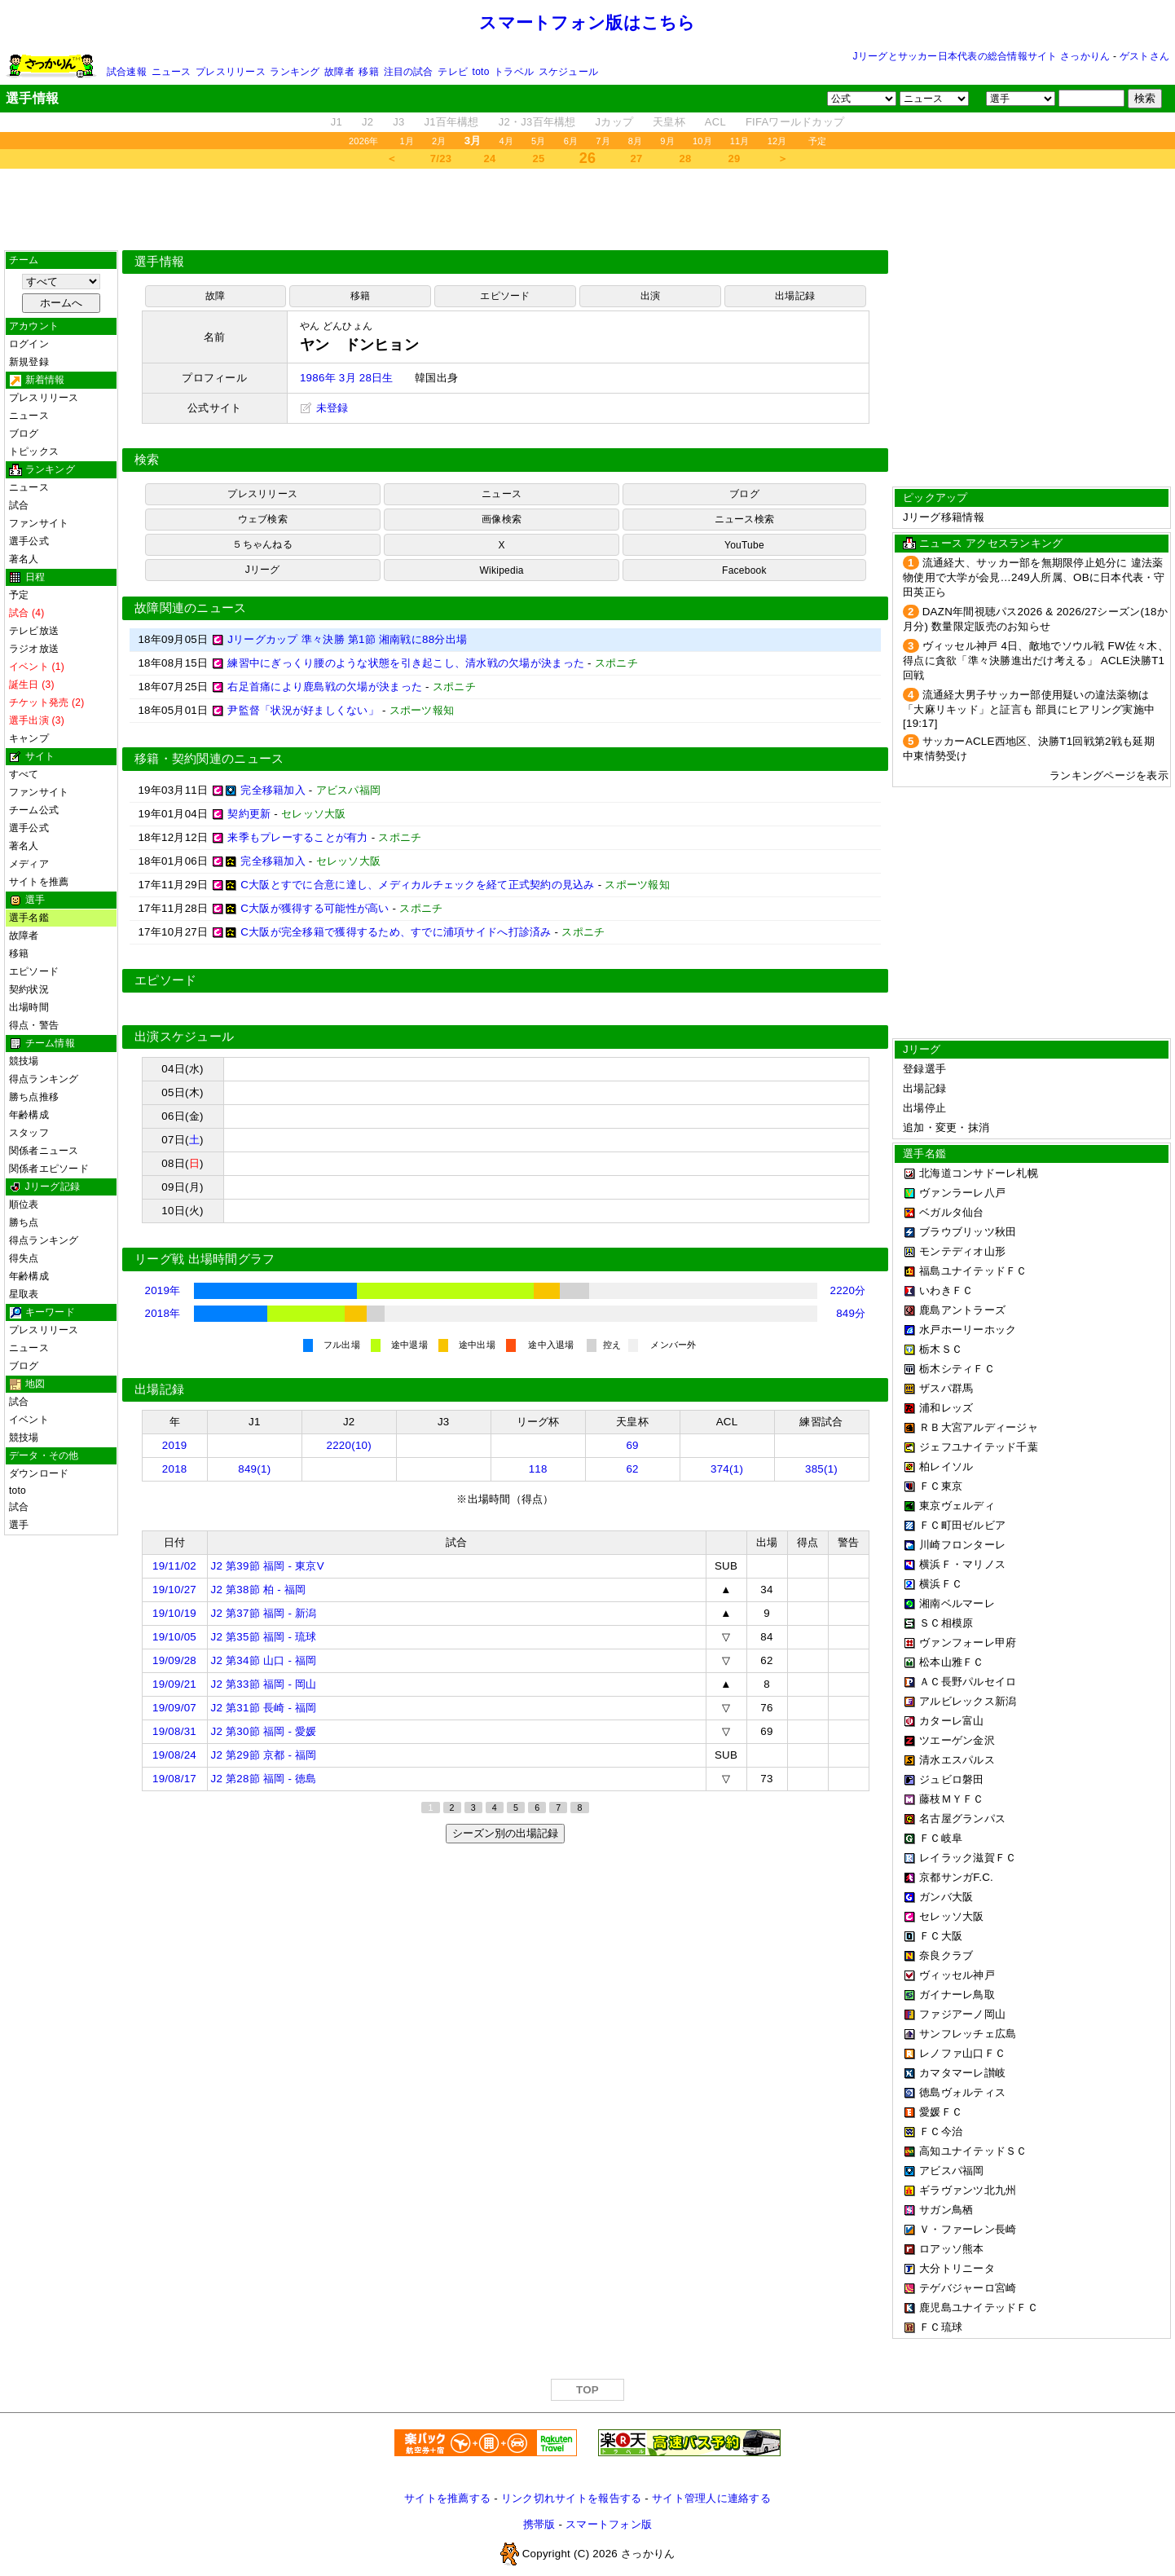  I want to click on 徳島ヴォルティス, so click(962, 2092).